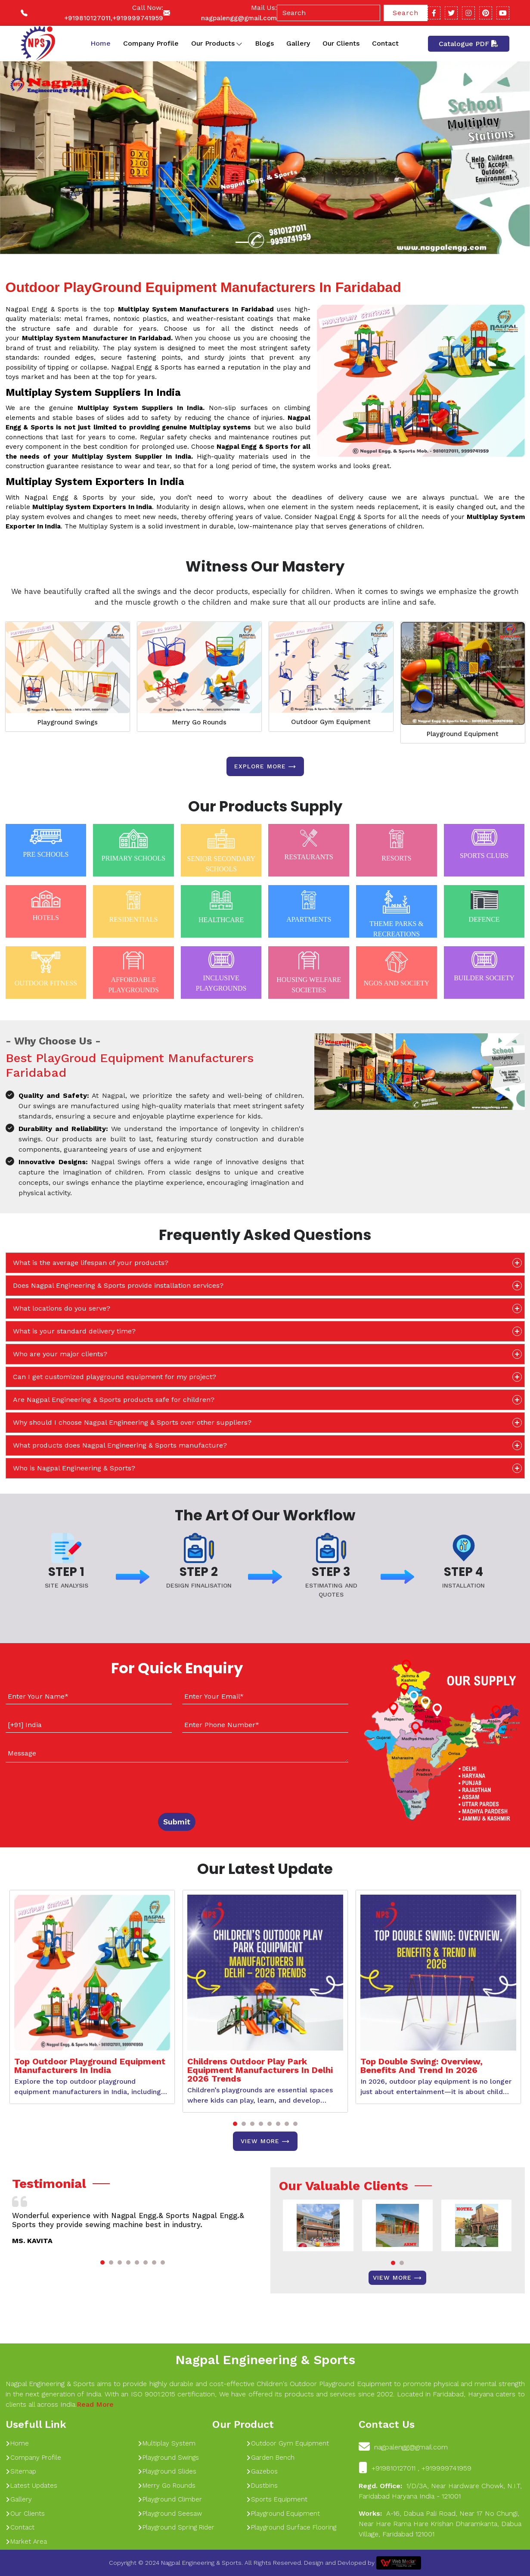 The height and width of the screenshot is (2576, 530). What do you see at coordinates (87, 18) in the screenshot?
I see `+919810127011` at bounding box center [87, 18].